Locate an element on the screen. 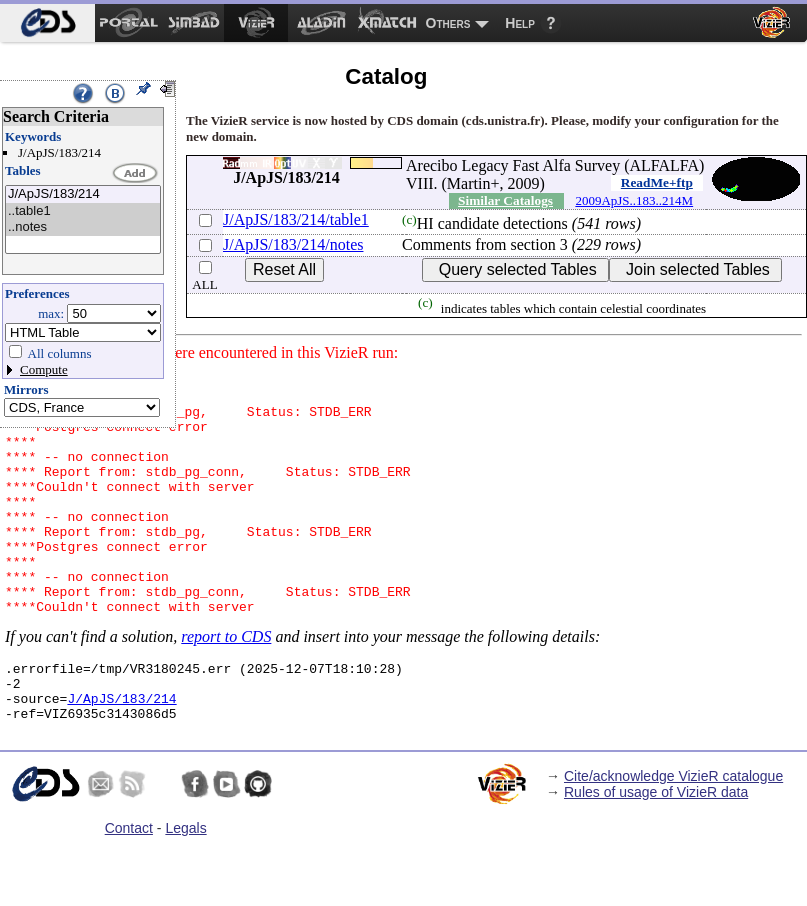 The height and width of the screenshot is (906, 807). ReadMe+ftp is located at coordinates (657, 182).